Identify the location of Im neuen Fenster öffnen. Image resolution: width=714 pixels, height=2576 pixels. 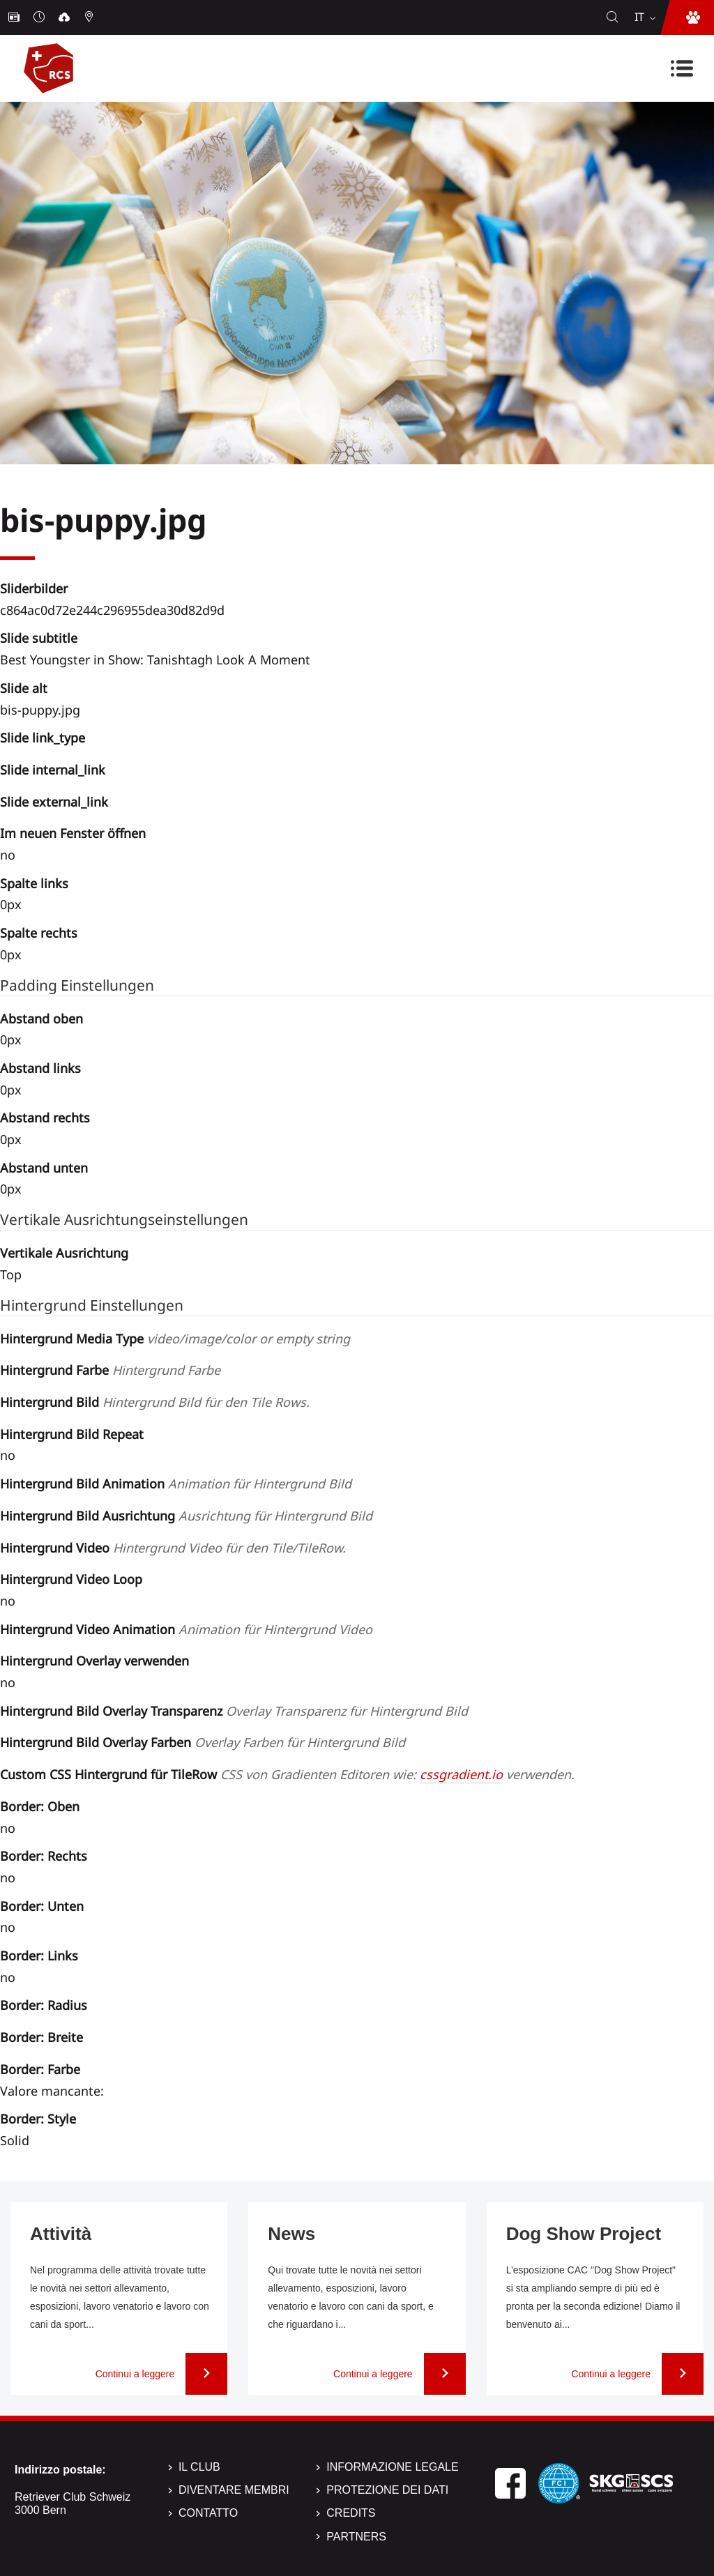
(73, 833).